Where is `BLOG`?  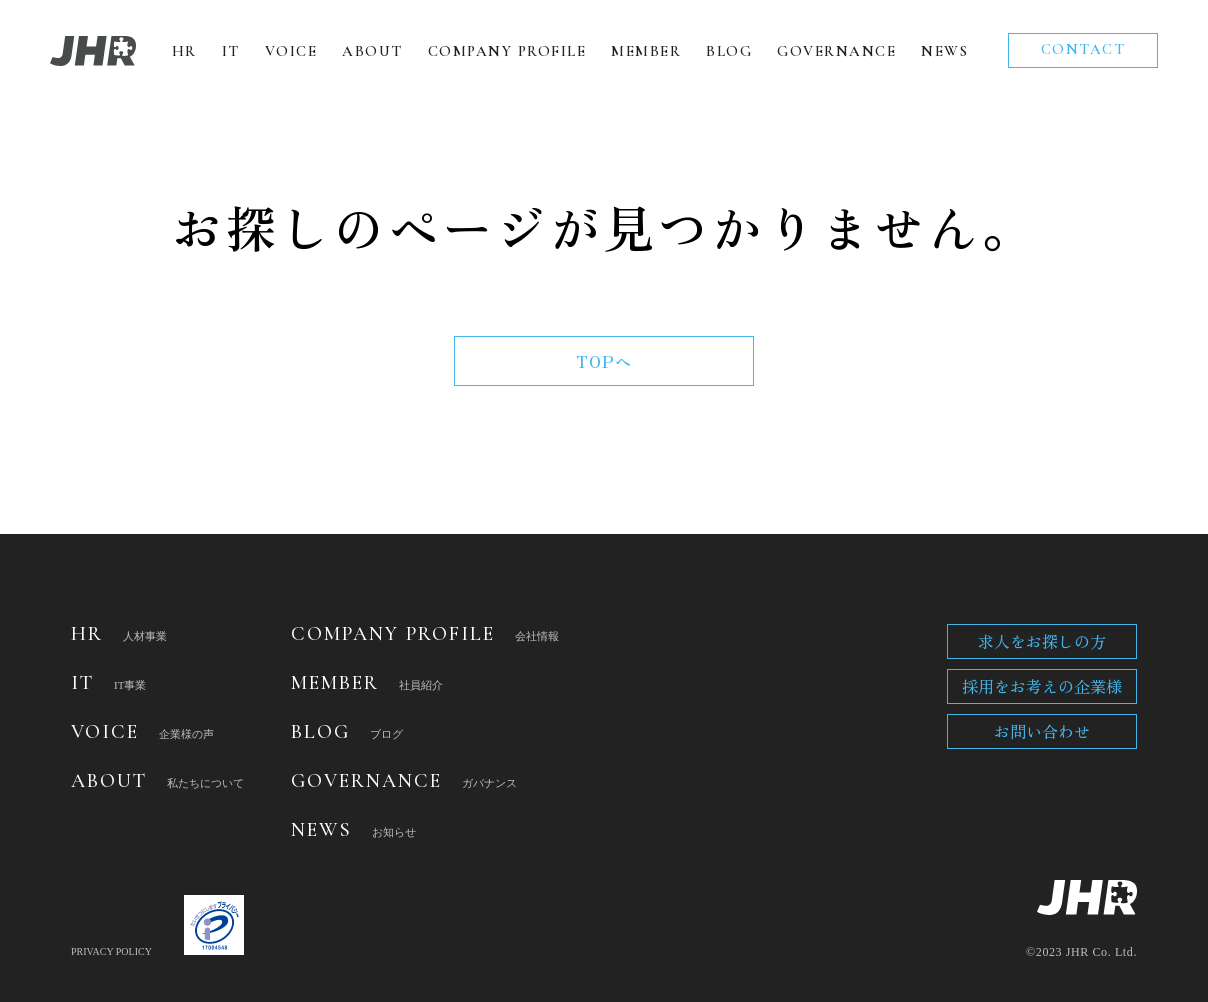 BLOG is located at coordinates (729, 51).